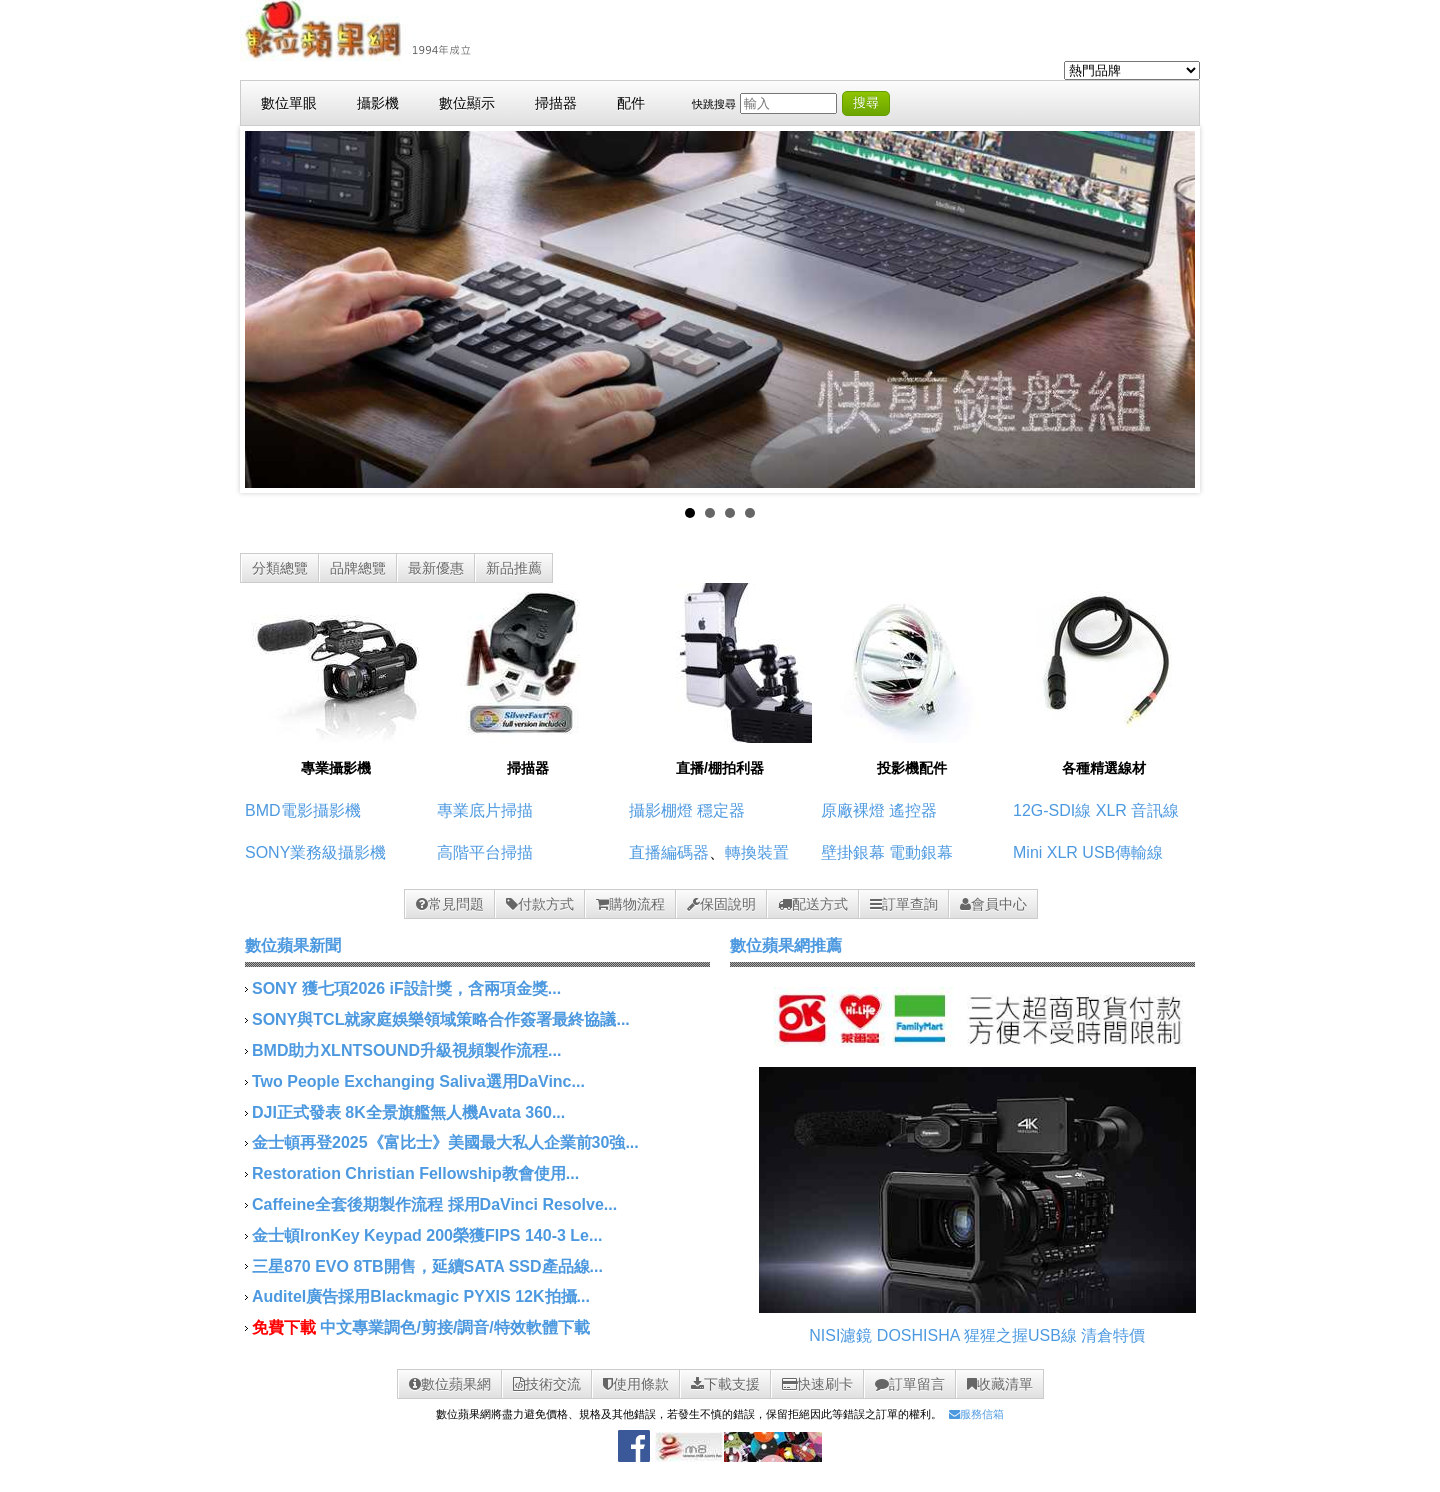 This screenshot has width=1440, height=1492. I want to click on 遙控器, so click(913, 810).